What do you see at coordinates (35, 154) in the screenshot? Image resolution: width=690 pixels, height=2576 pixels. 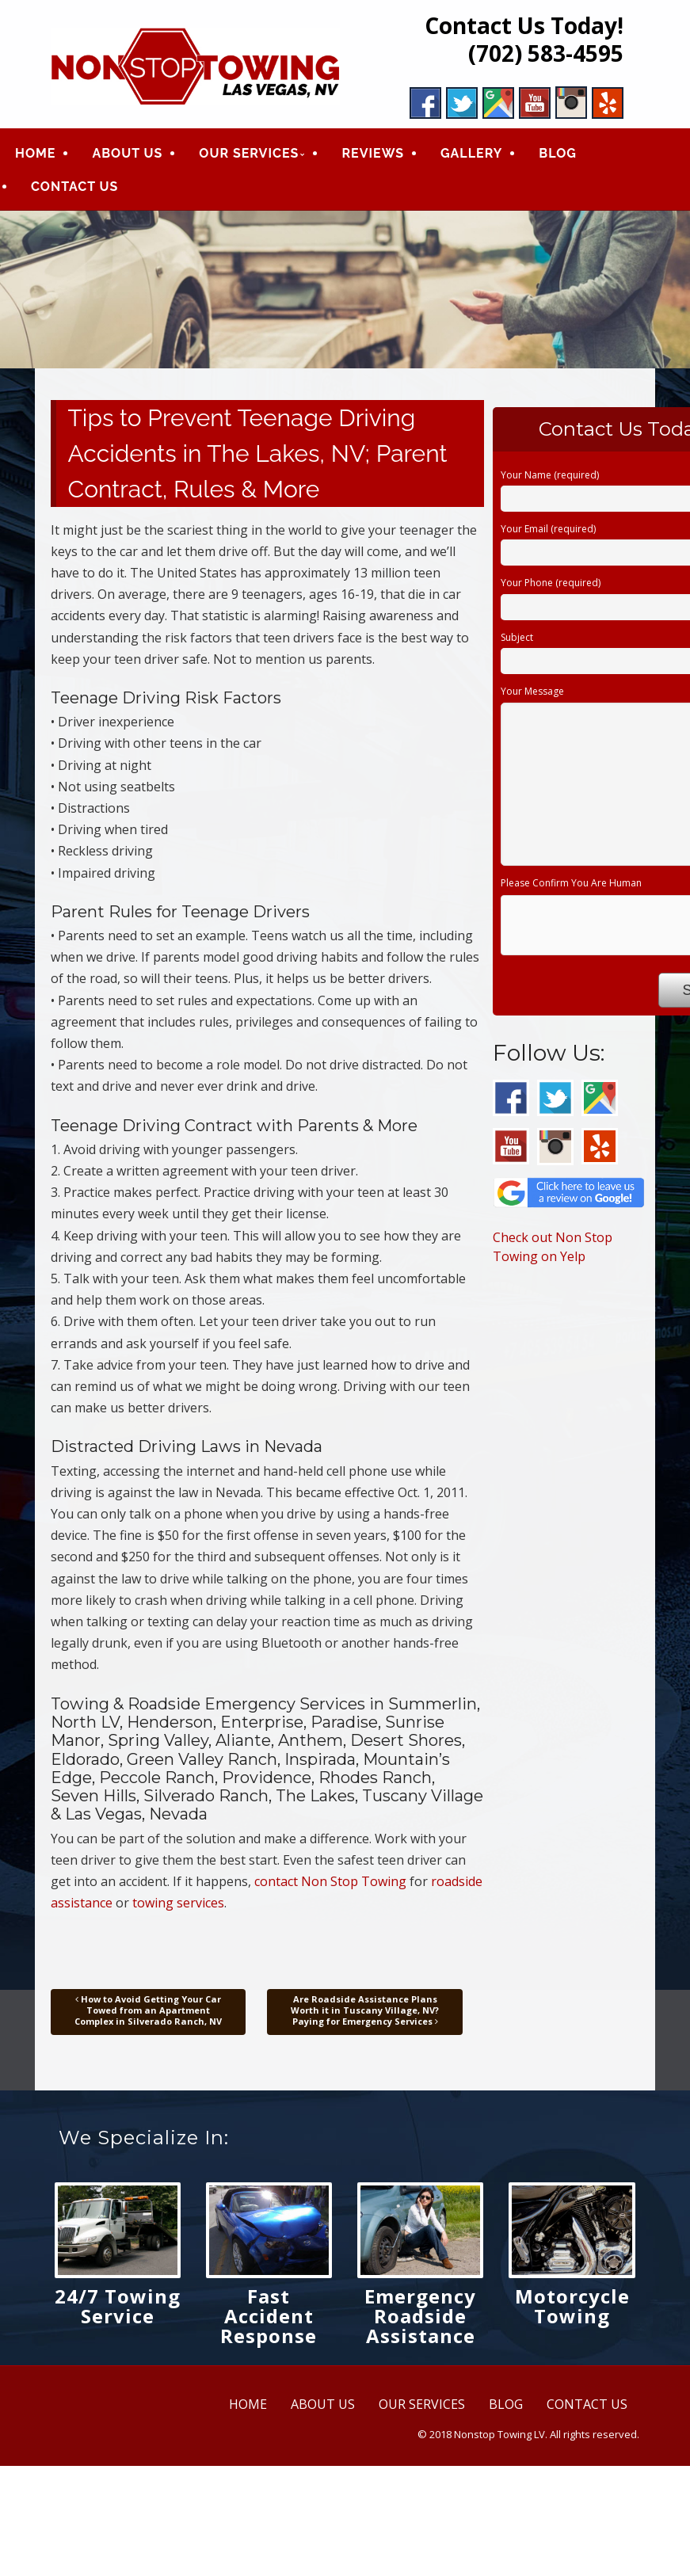 I see `HOME` at bounding box center [35, 154].